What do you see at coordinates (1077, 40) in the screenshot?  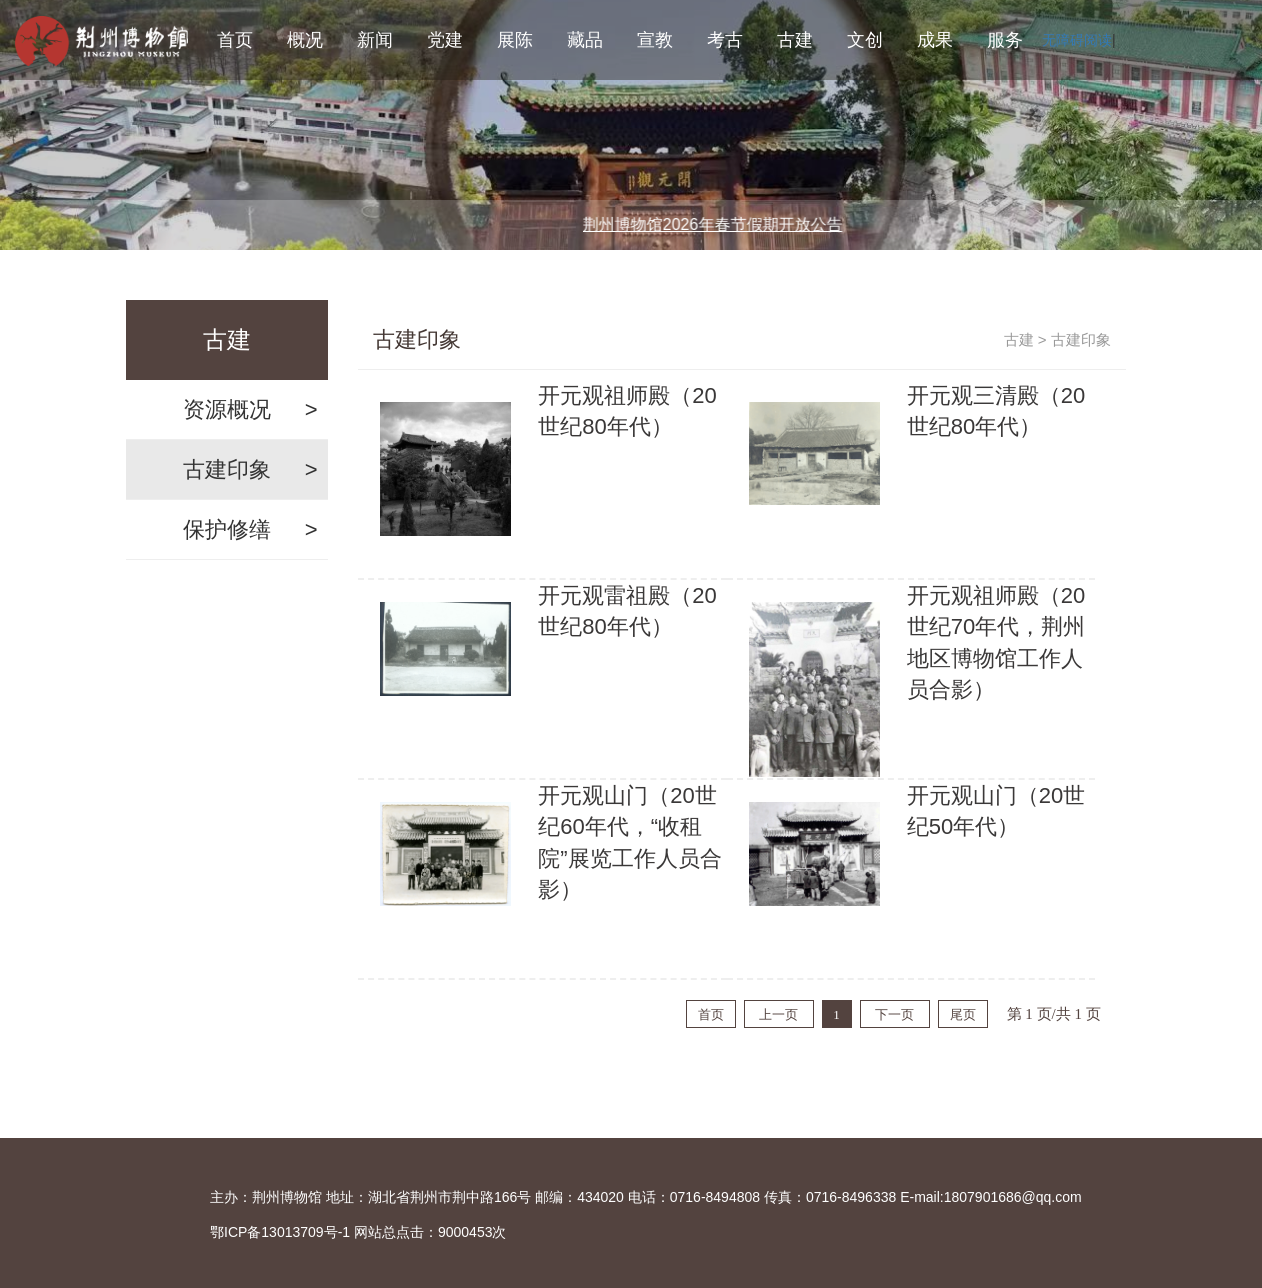 I see `无障碍阅读` at bounding box center [1077, 40].